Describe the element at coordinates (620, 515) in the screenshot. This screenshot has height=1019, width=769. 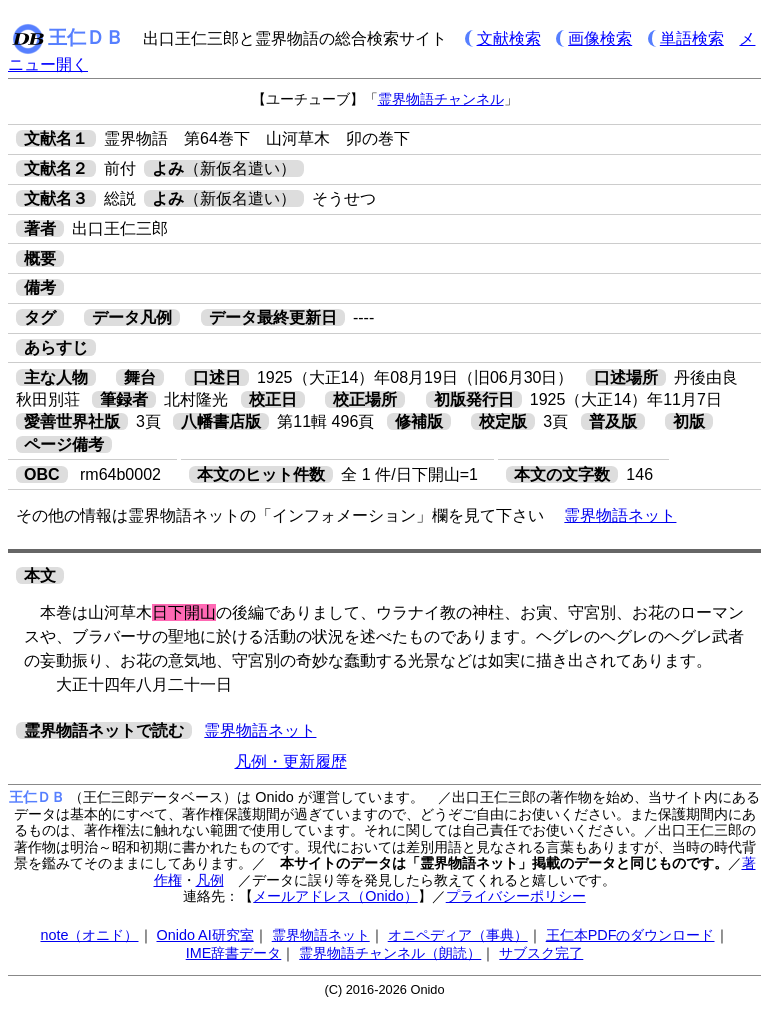
I see `霊界物語ネット` at that location.